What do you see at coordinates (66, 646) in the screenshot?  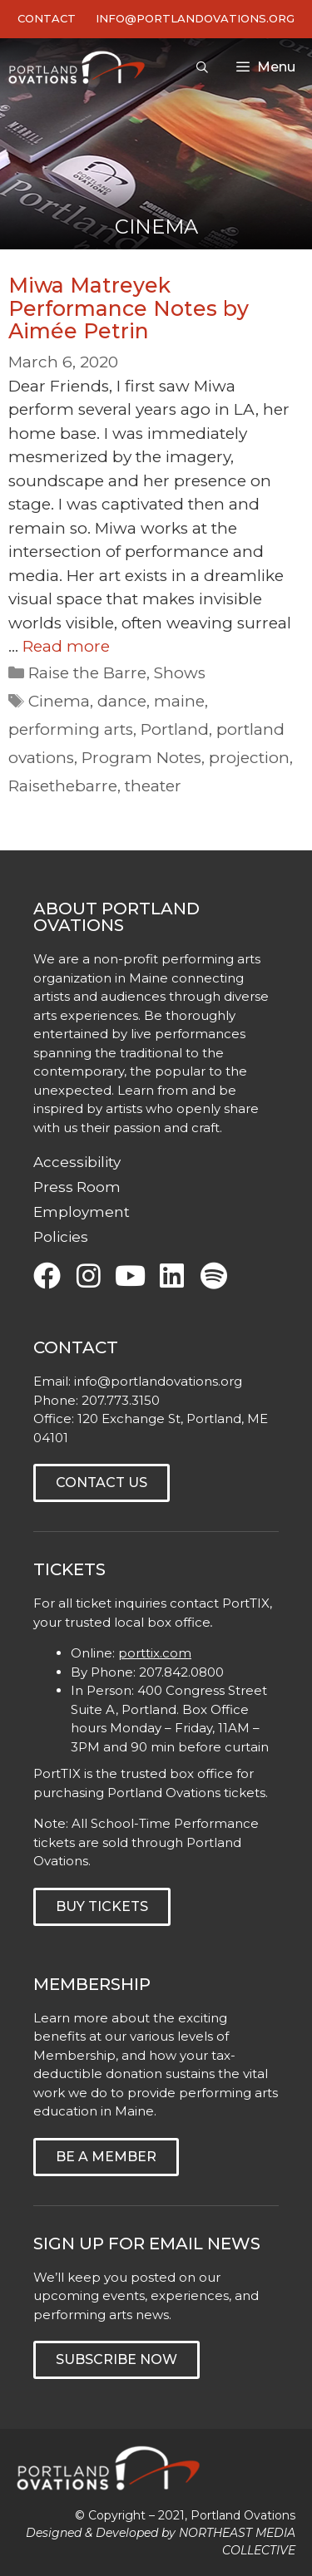 I see `Read more [Read more about Miwa Matreyek Performance Notes by Aimée Petrin]` at bounding box center [66, 646].